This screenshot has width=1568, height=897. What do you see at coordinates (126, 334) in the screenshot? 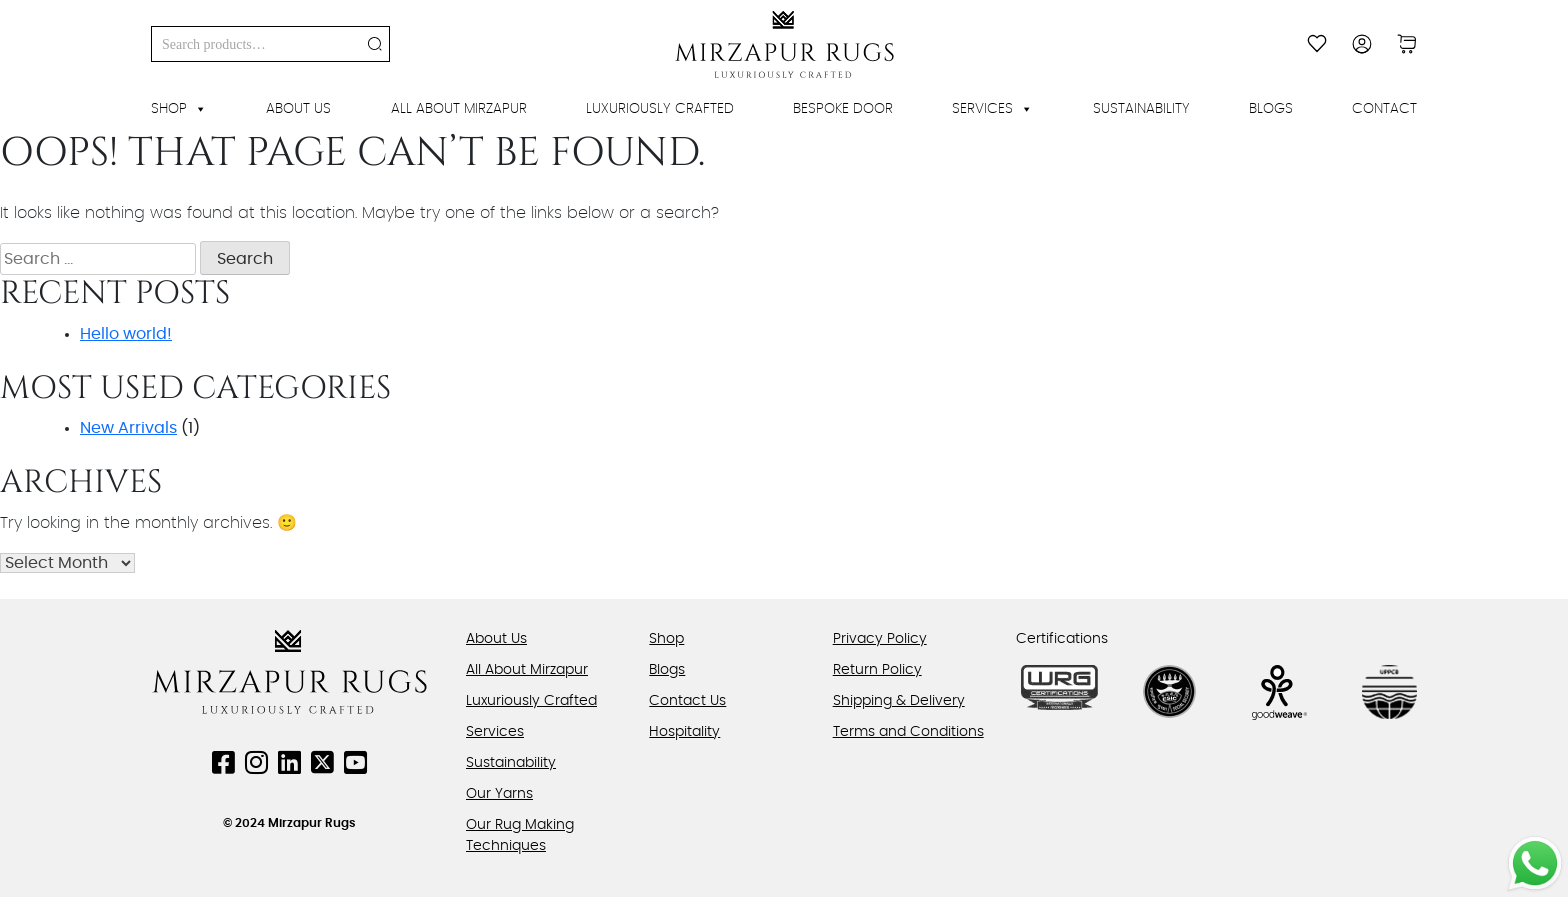
I see `Hello world!` at bounding box center [126, 334].